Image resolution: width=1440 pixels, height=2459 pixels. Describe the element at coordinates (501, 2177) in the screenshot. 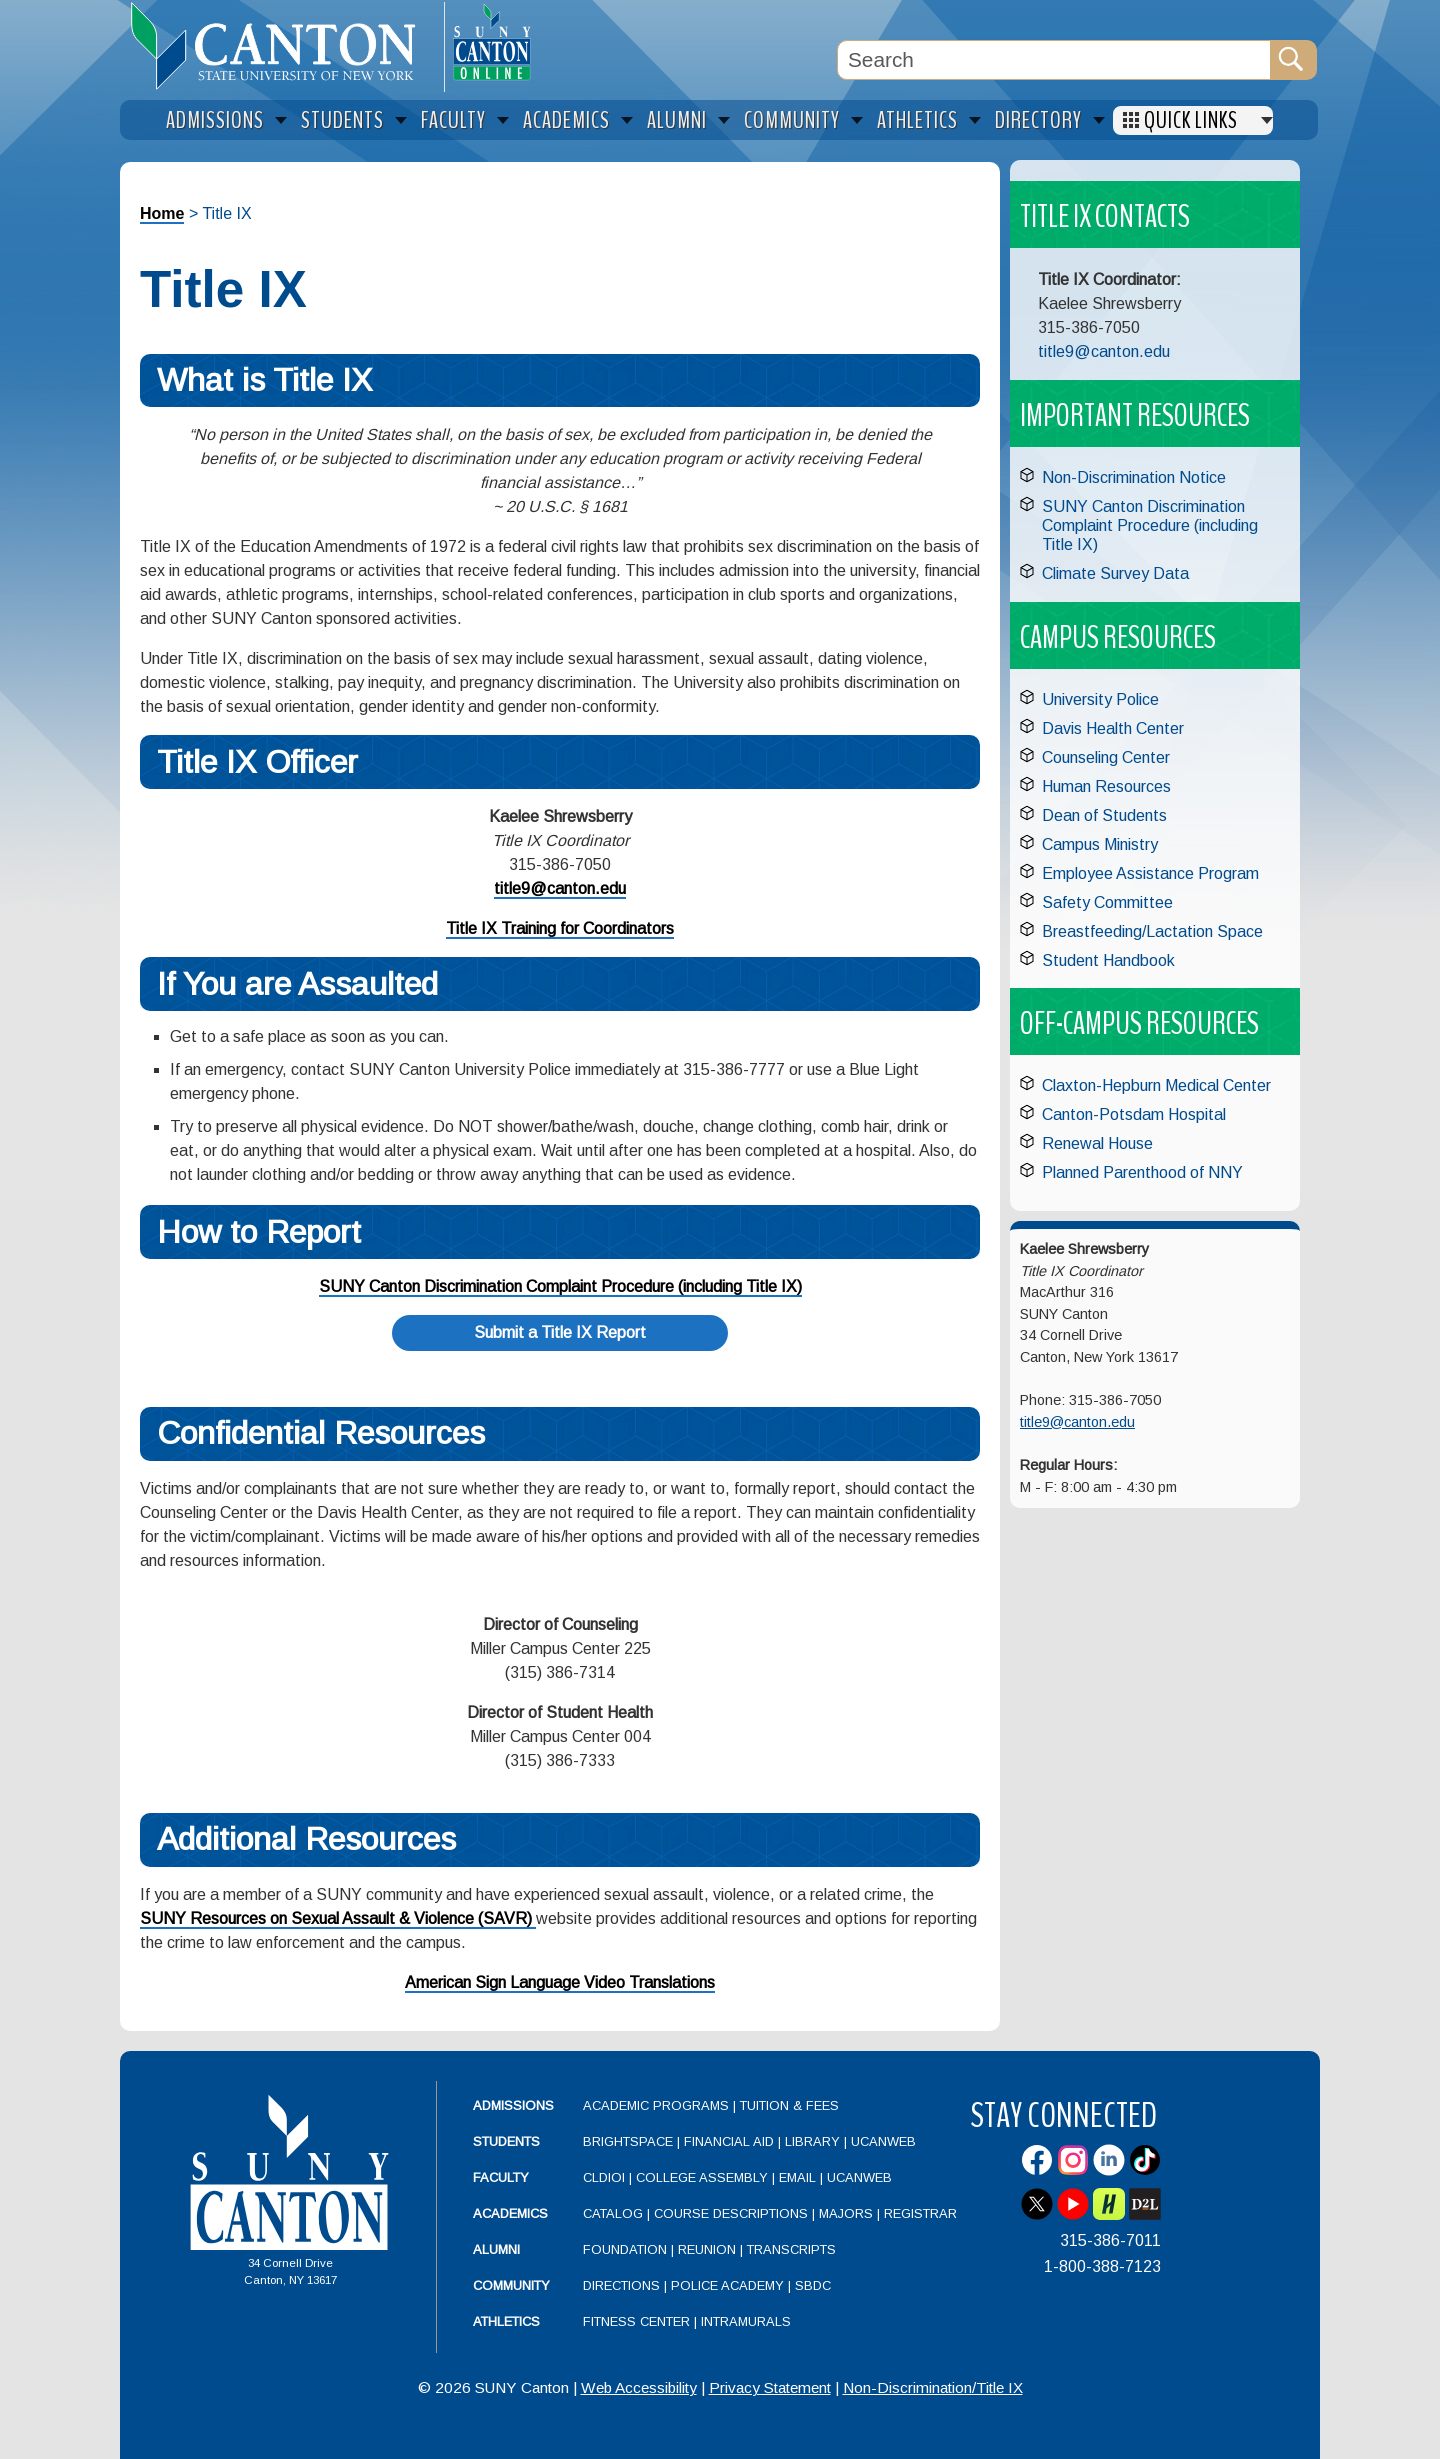

I see `Faculty` at that location.